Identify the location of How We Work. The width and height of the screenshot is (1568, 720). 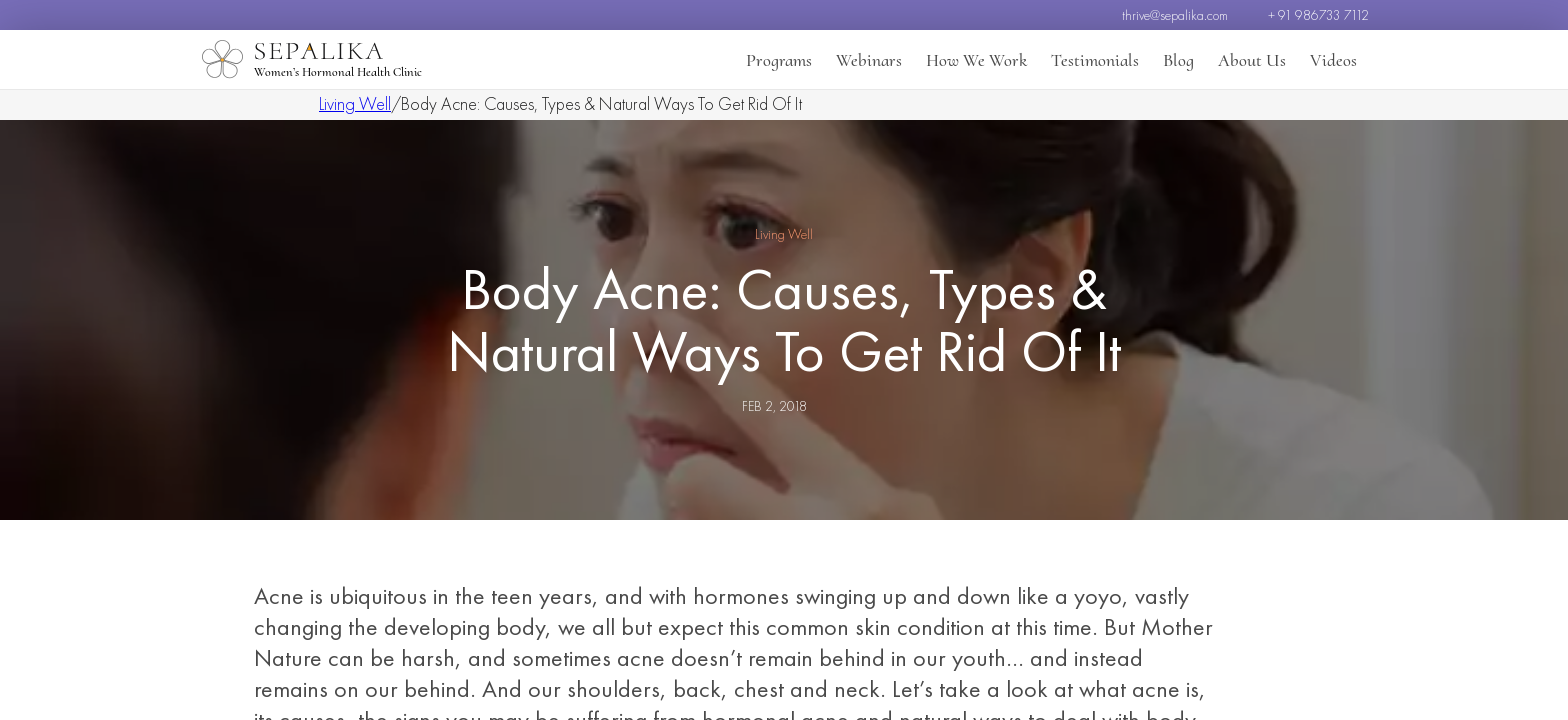
(976, 60).